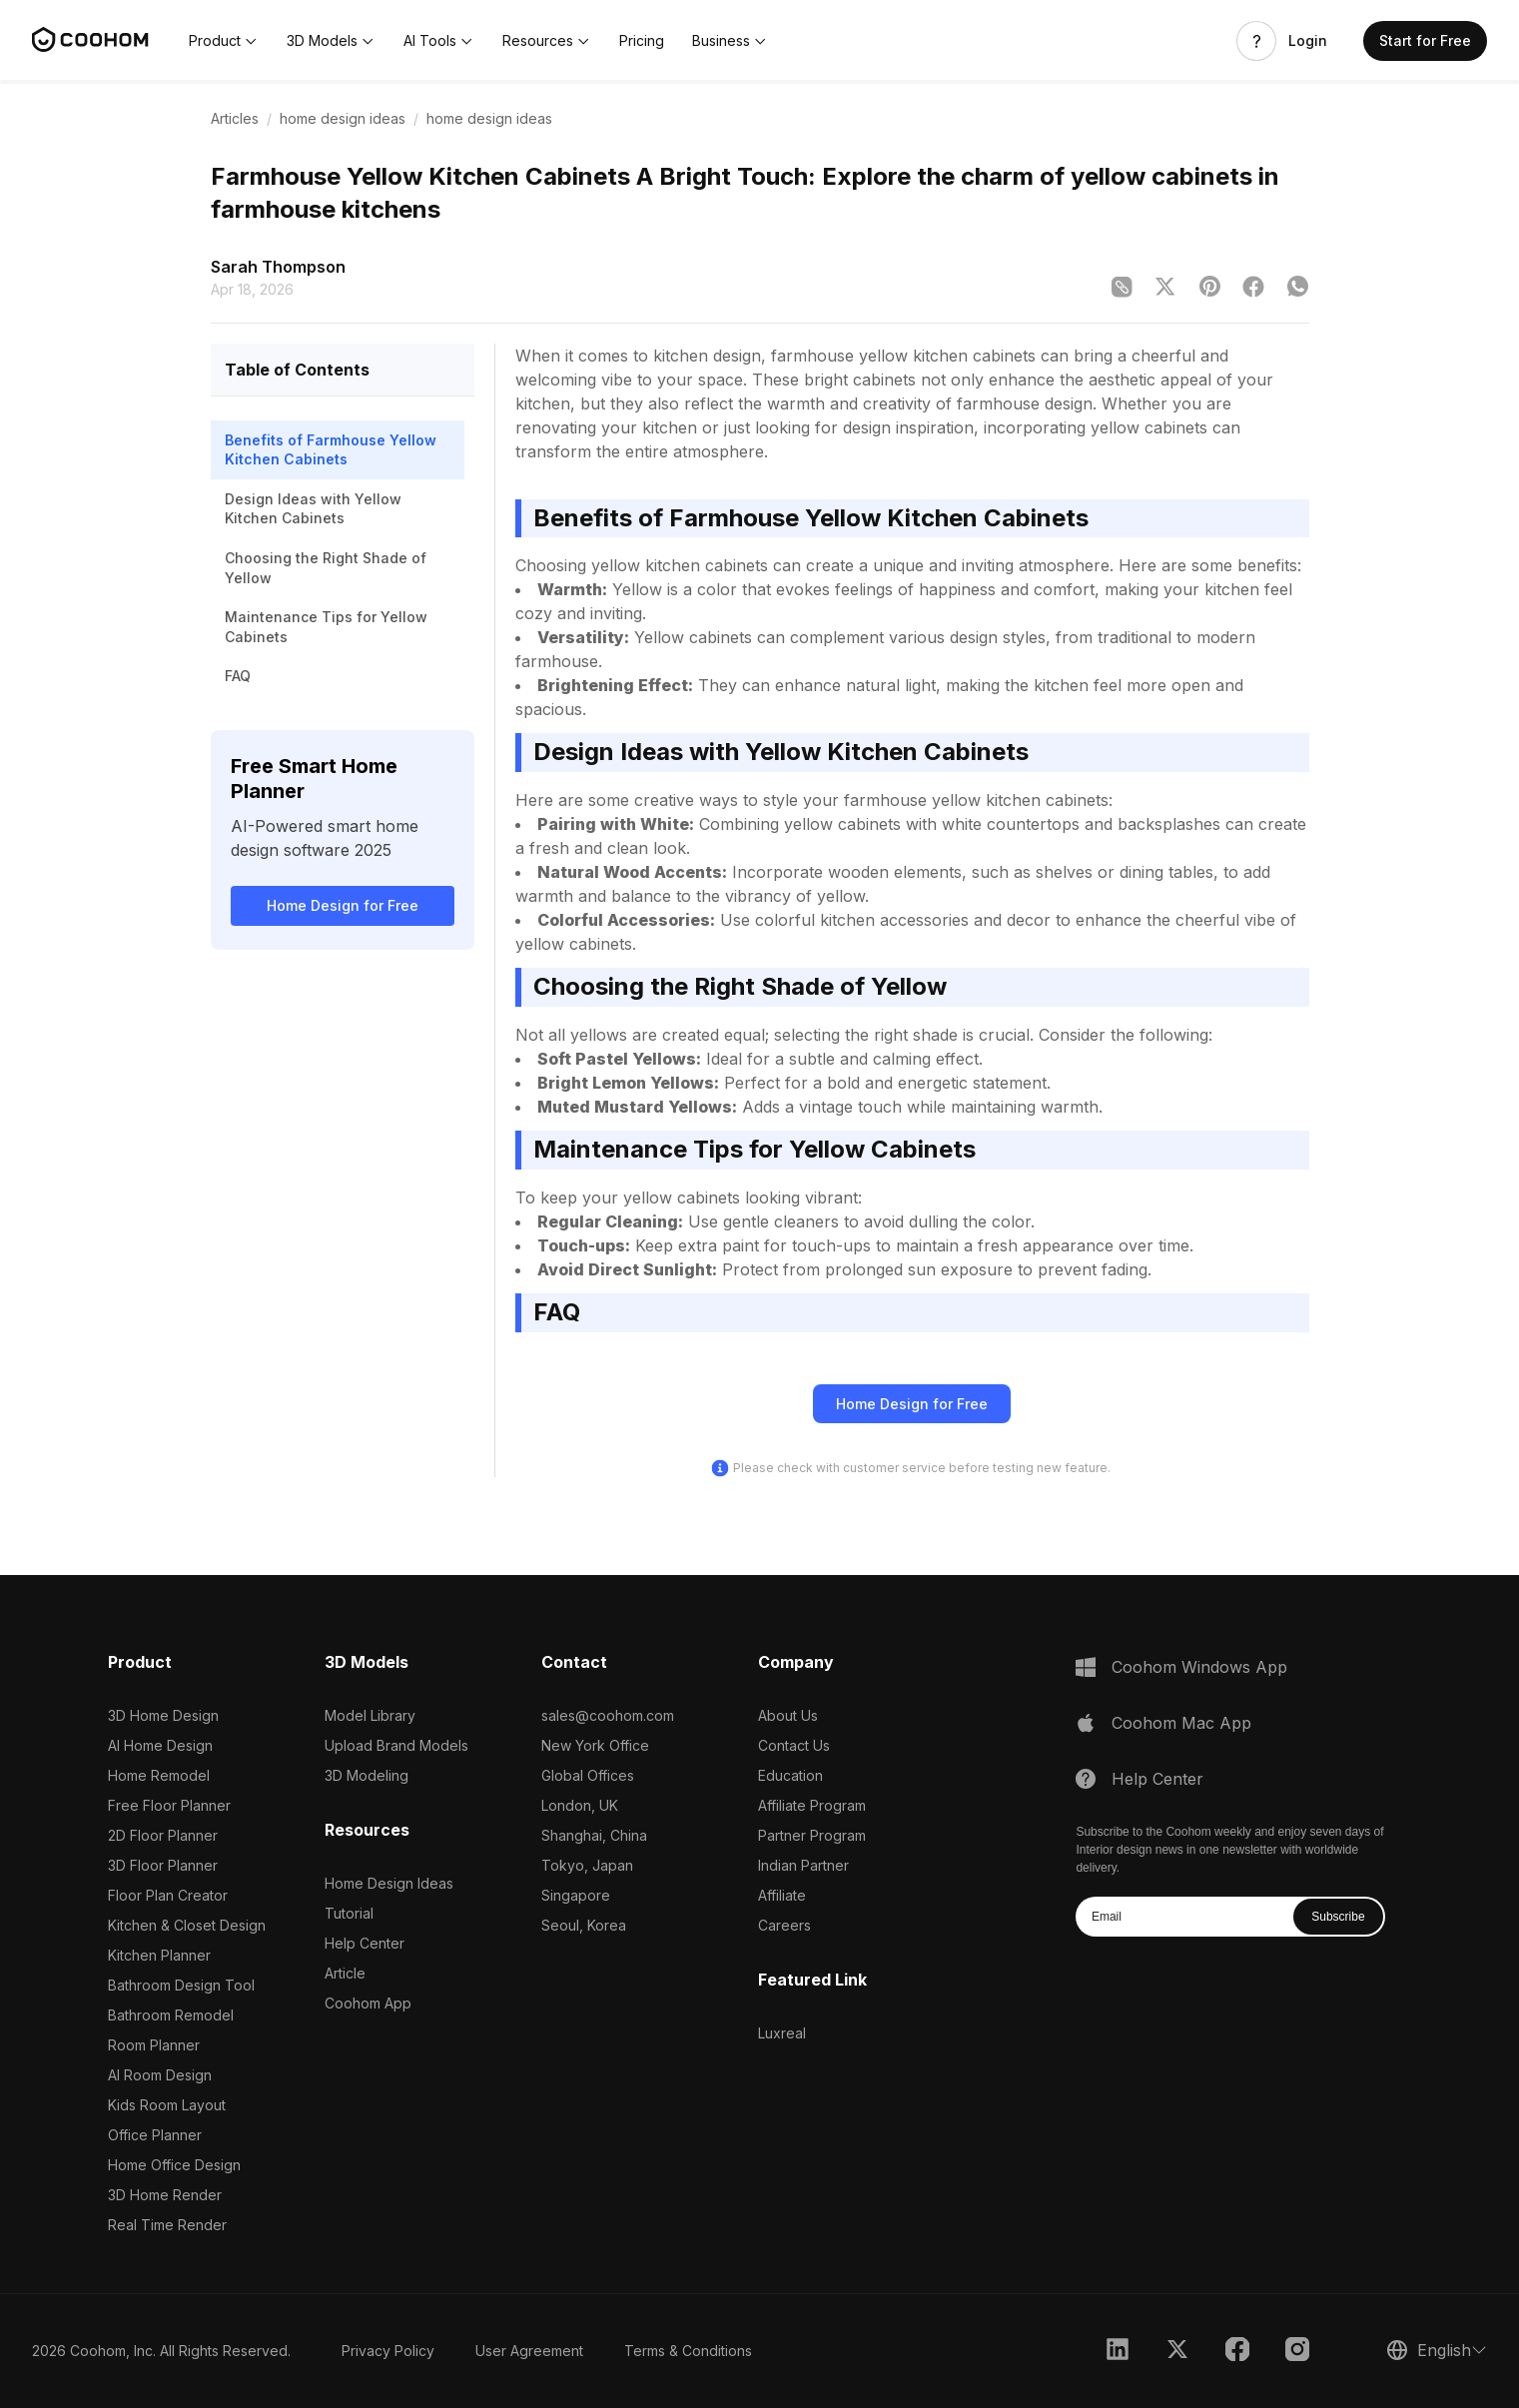 The image size is (1519, 2408). Describe the element at coordinates (784, 1925) in the screenshot. I see `Careers` at that location.